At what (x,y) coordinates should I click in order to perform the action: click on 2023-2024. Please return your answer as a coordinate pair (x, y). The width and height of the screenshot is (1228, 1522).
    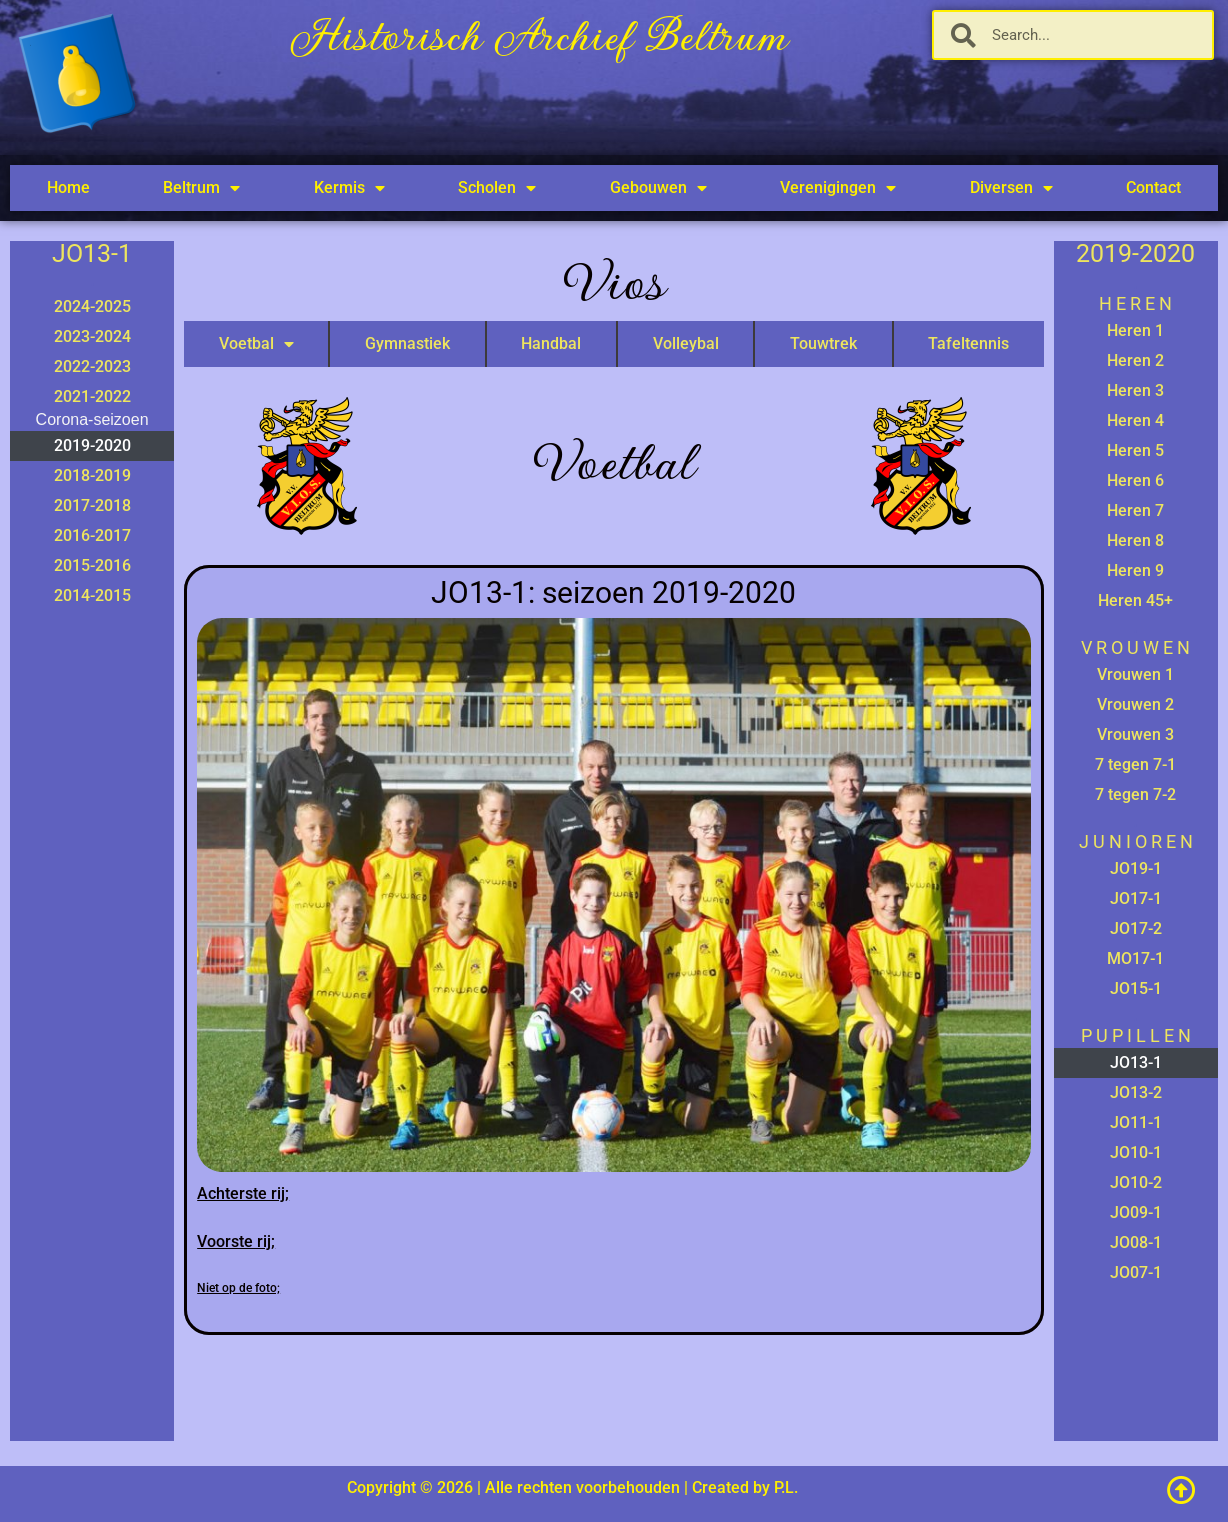
    Looking at the image, I should click on (92, 336).